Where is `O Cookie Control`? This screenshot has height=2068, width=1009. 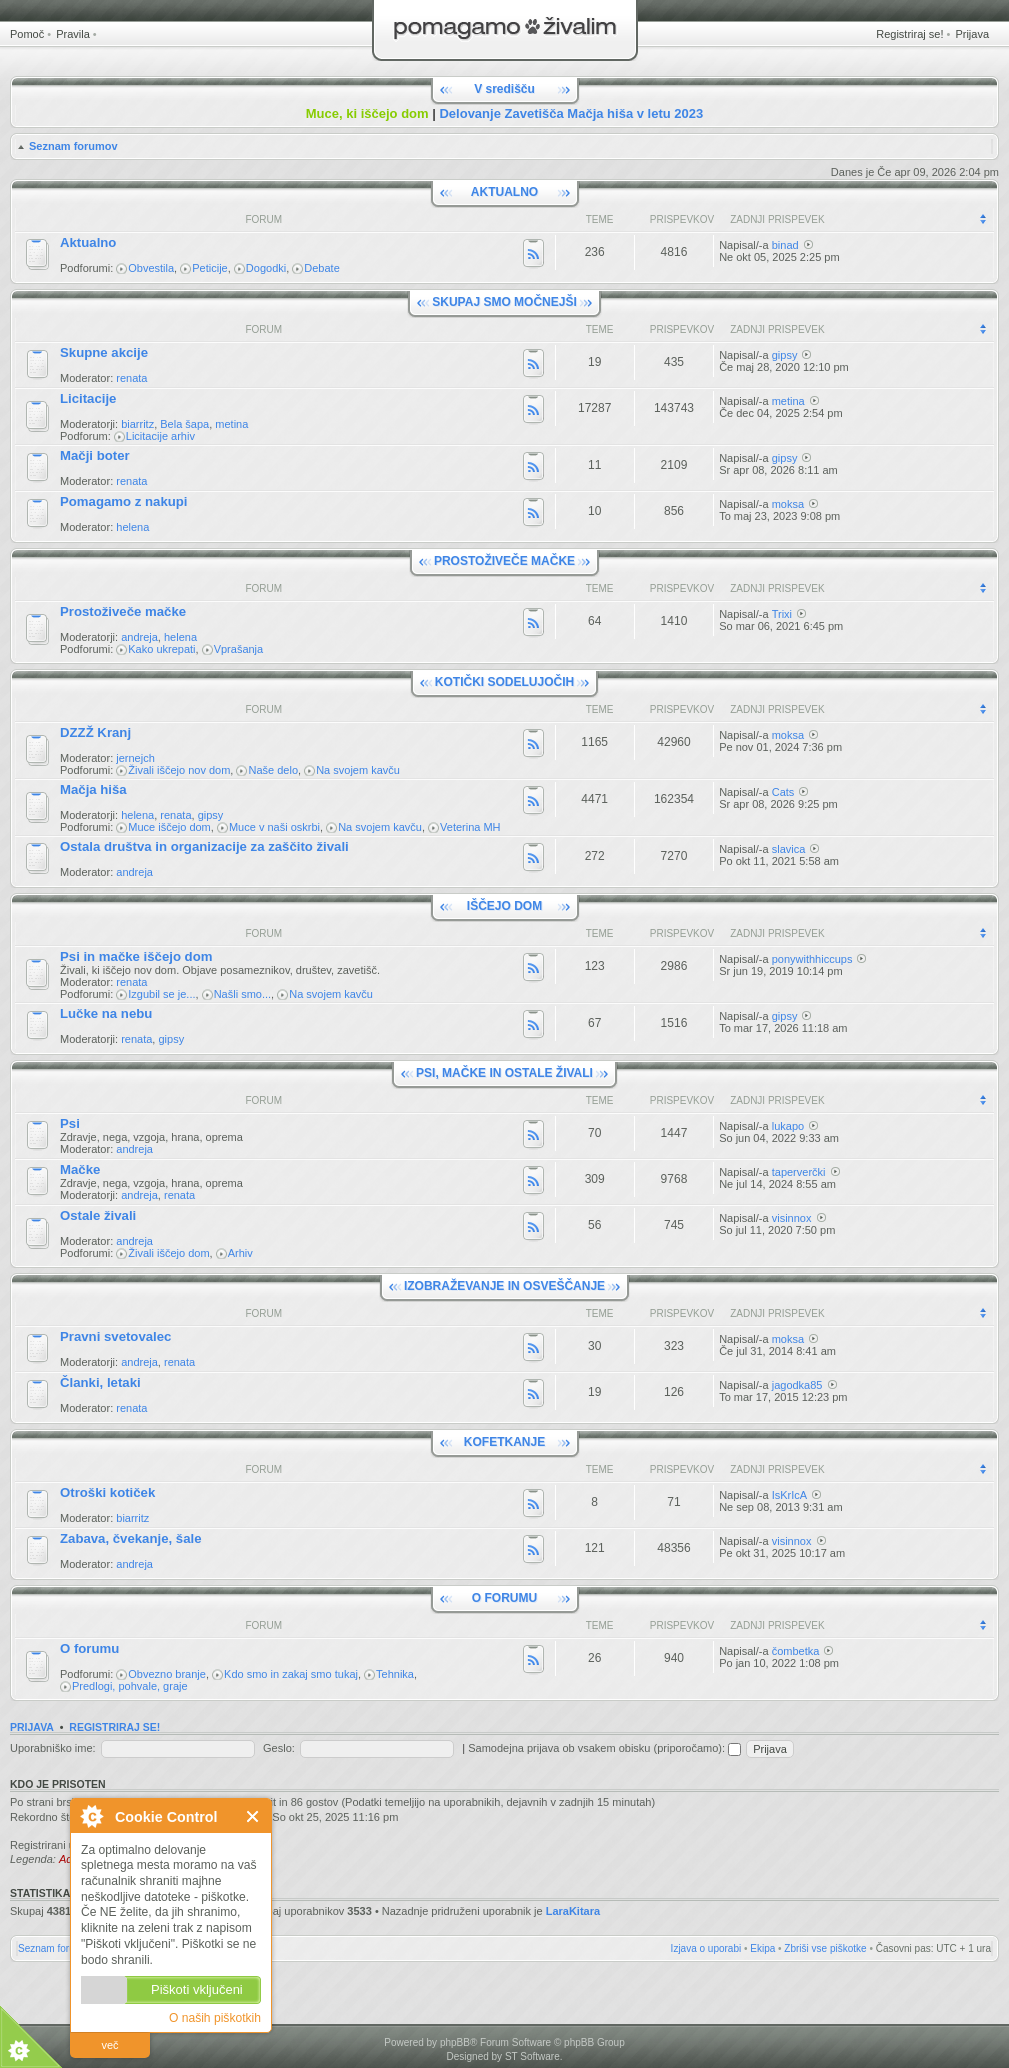 O Cookie Control is located at coordinates (91, 1816).